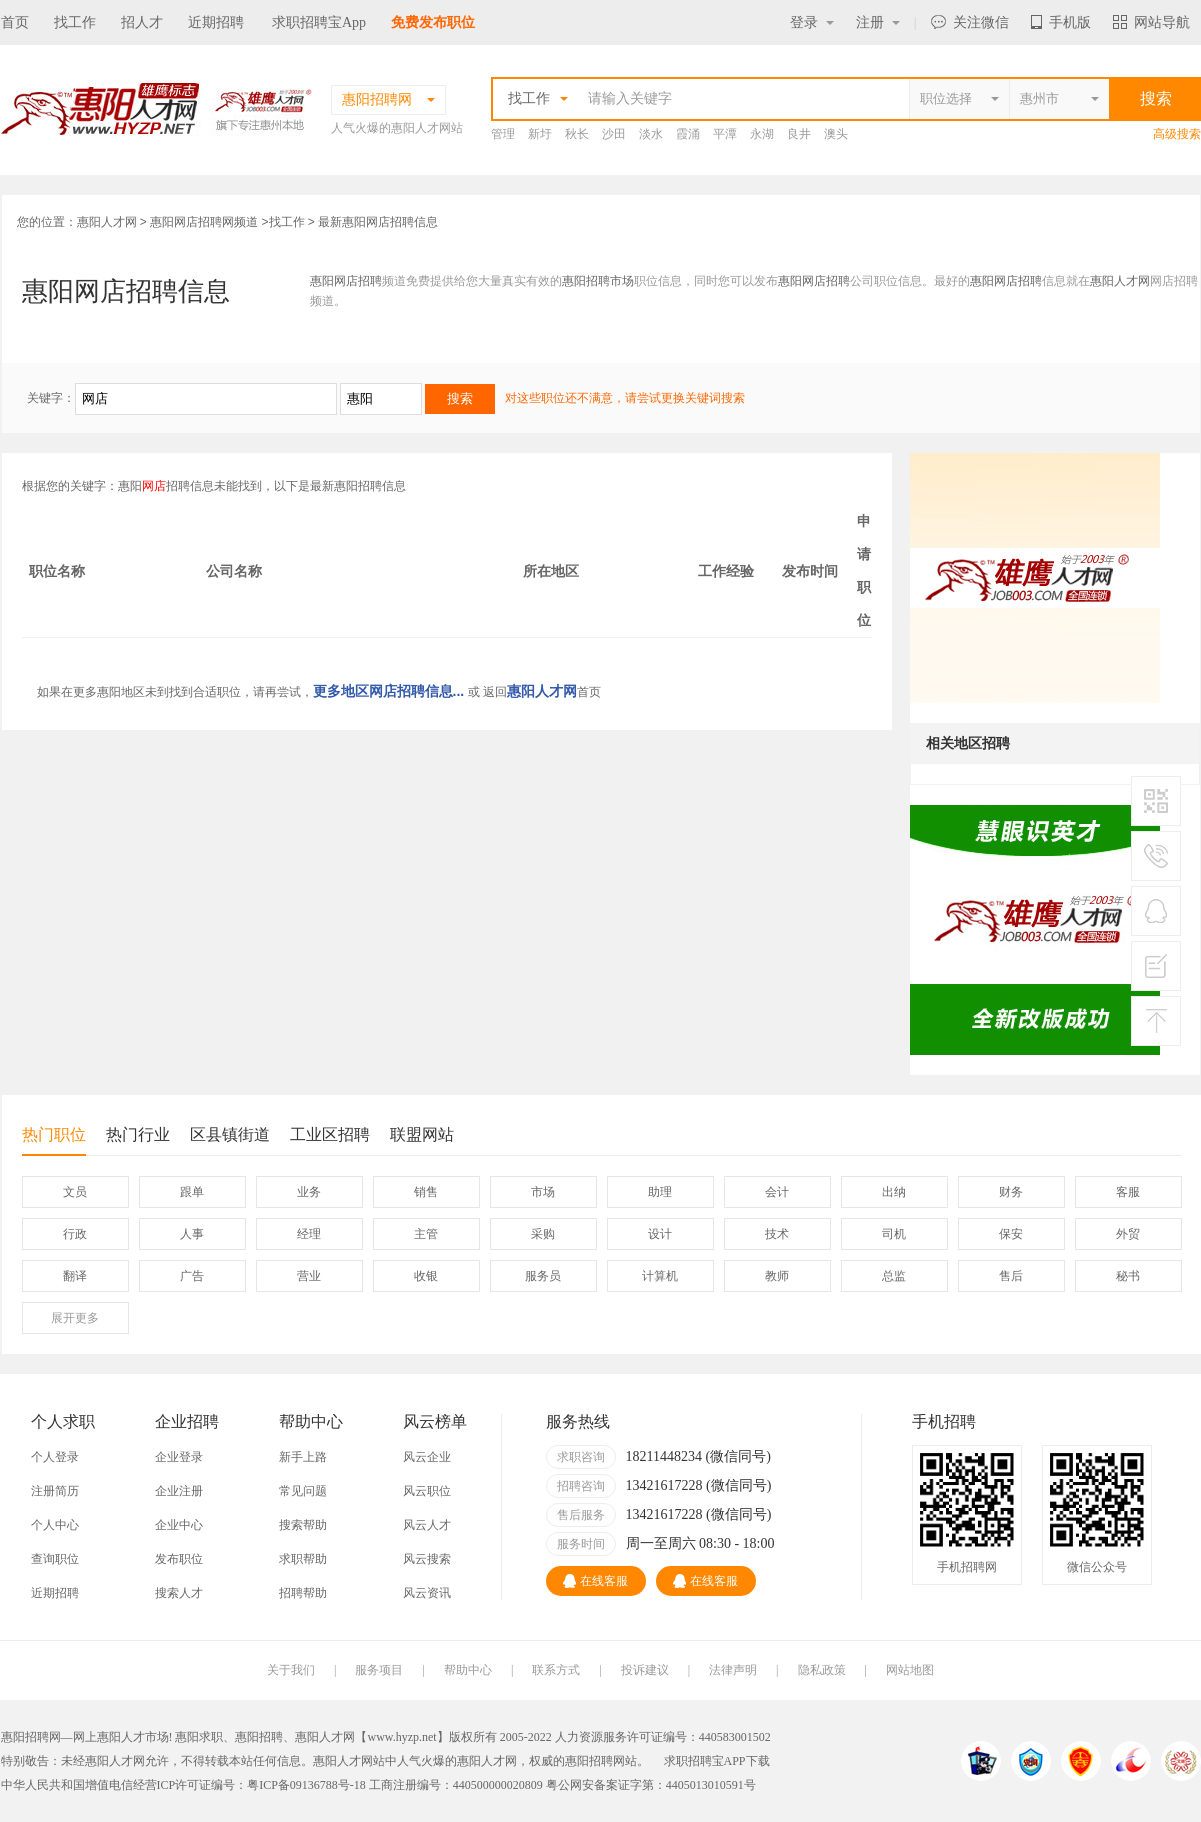 The height and width of the screenshot is (1822, 1201). What do you see at coordinates (894, 1234) in the screenshot?
I see `司机` at bounding box center [894, 1234].